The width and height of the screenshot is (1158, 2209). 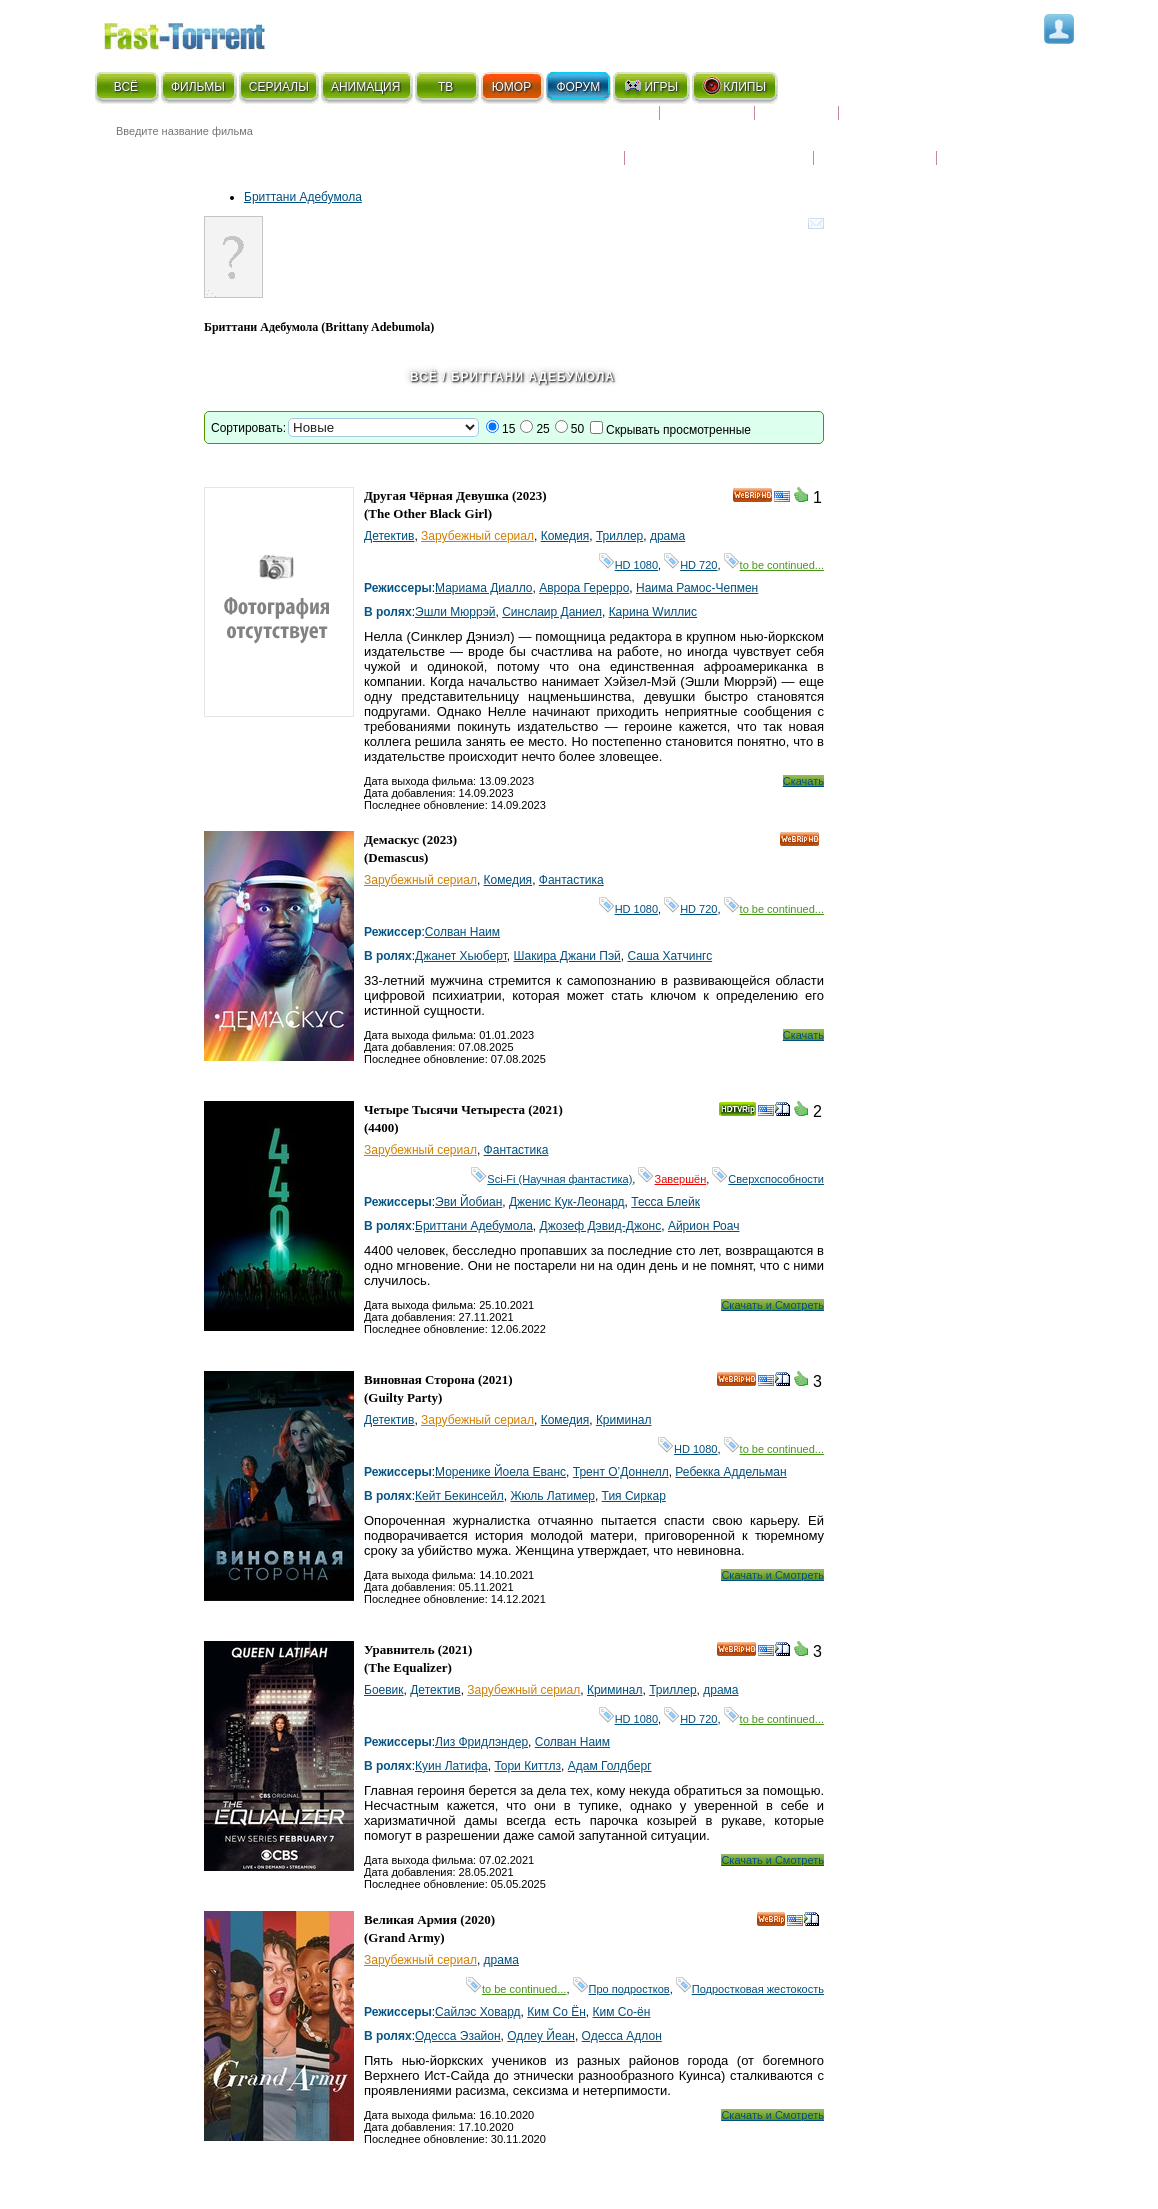 I want to click on Тесса Блейк, so click(x=665, y=1202).